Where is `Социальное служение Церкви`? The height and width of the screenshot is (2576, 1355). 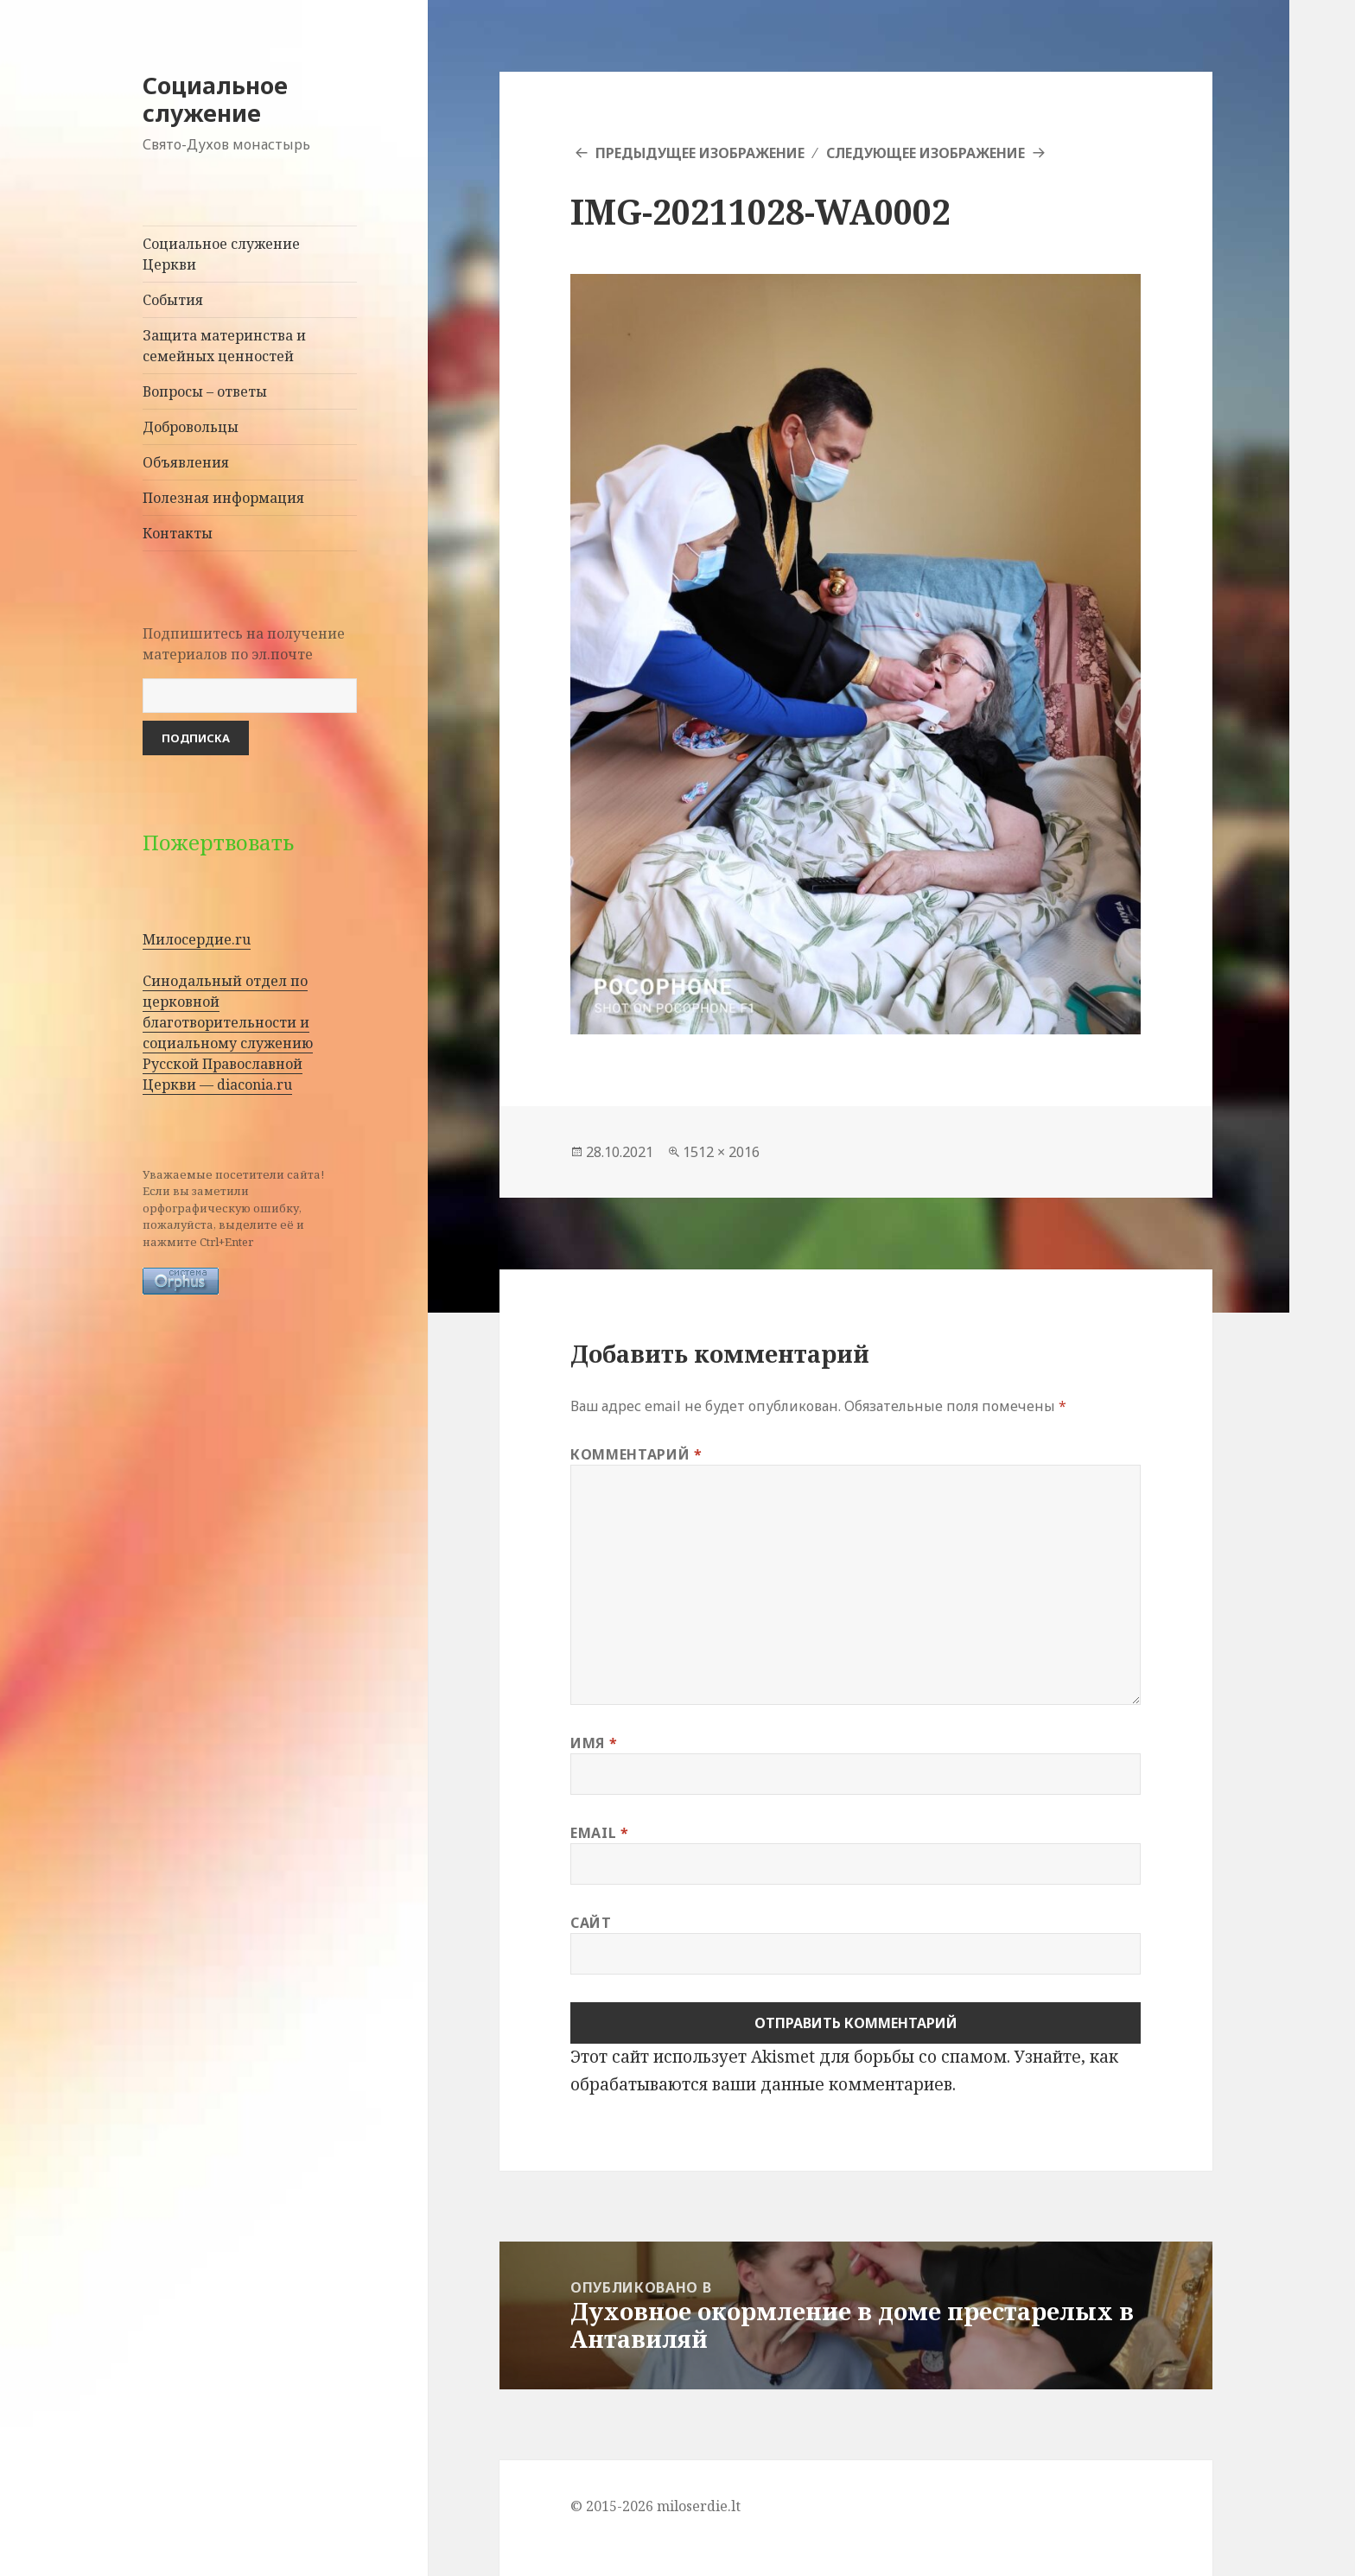 Социальное служение Церкви is located at coordinates (221, 254).